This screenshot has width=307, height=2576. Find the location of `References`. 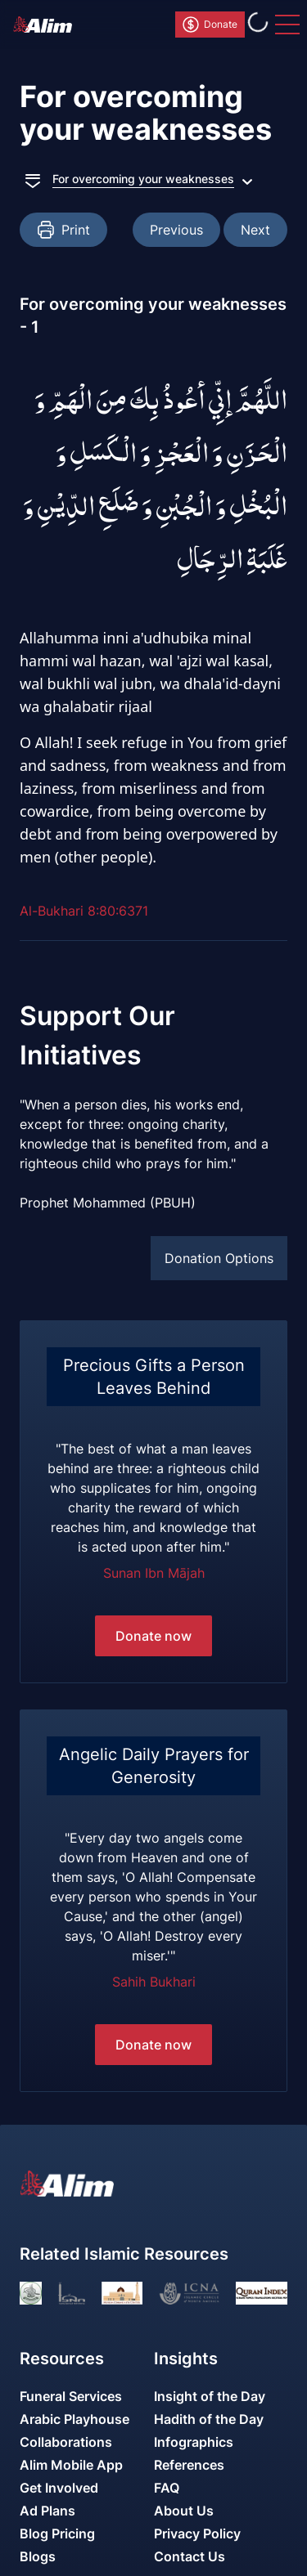

References is located at coordinates (189, 2465).